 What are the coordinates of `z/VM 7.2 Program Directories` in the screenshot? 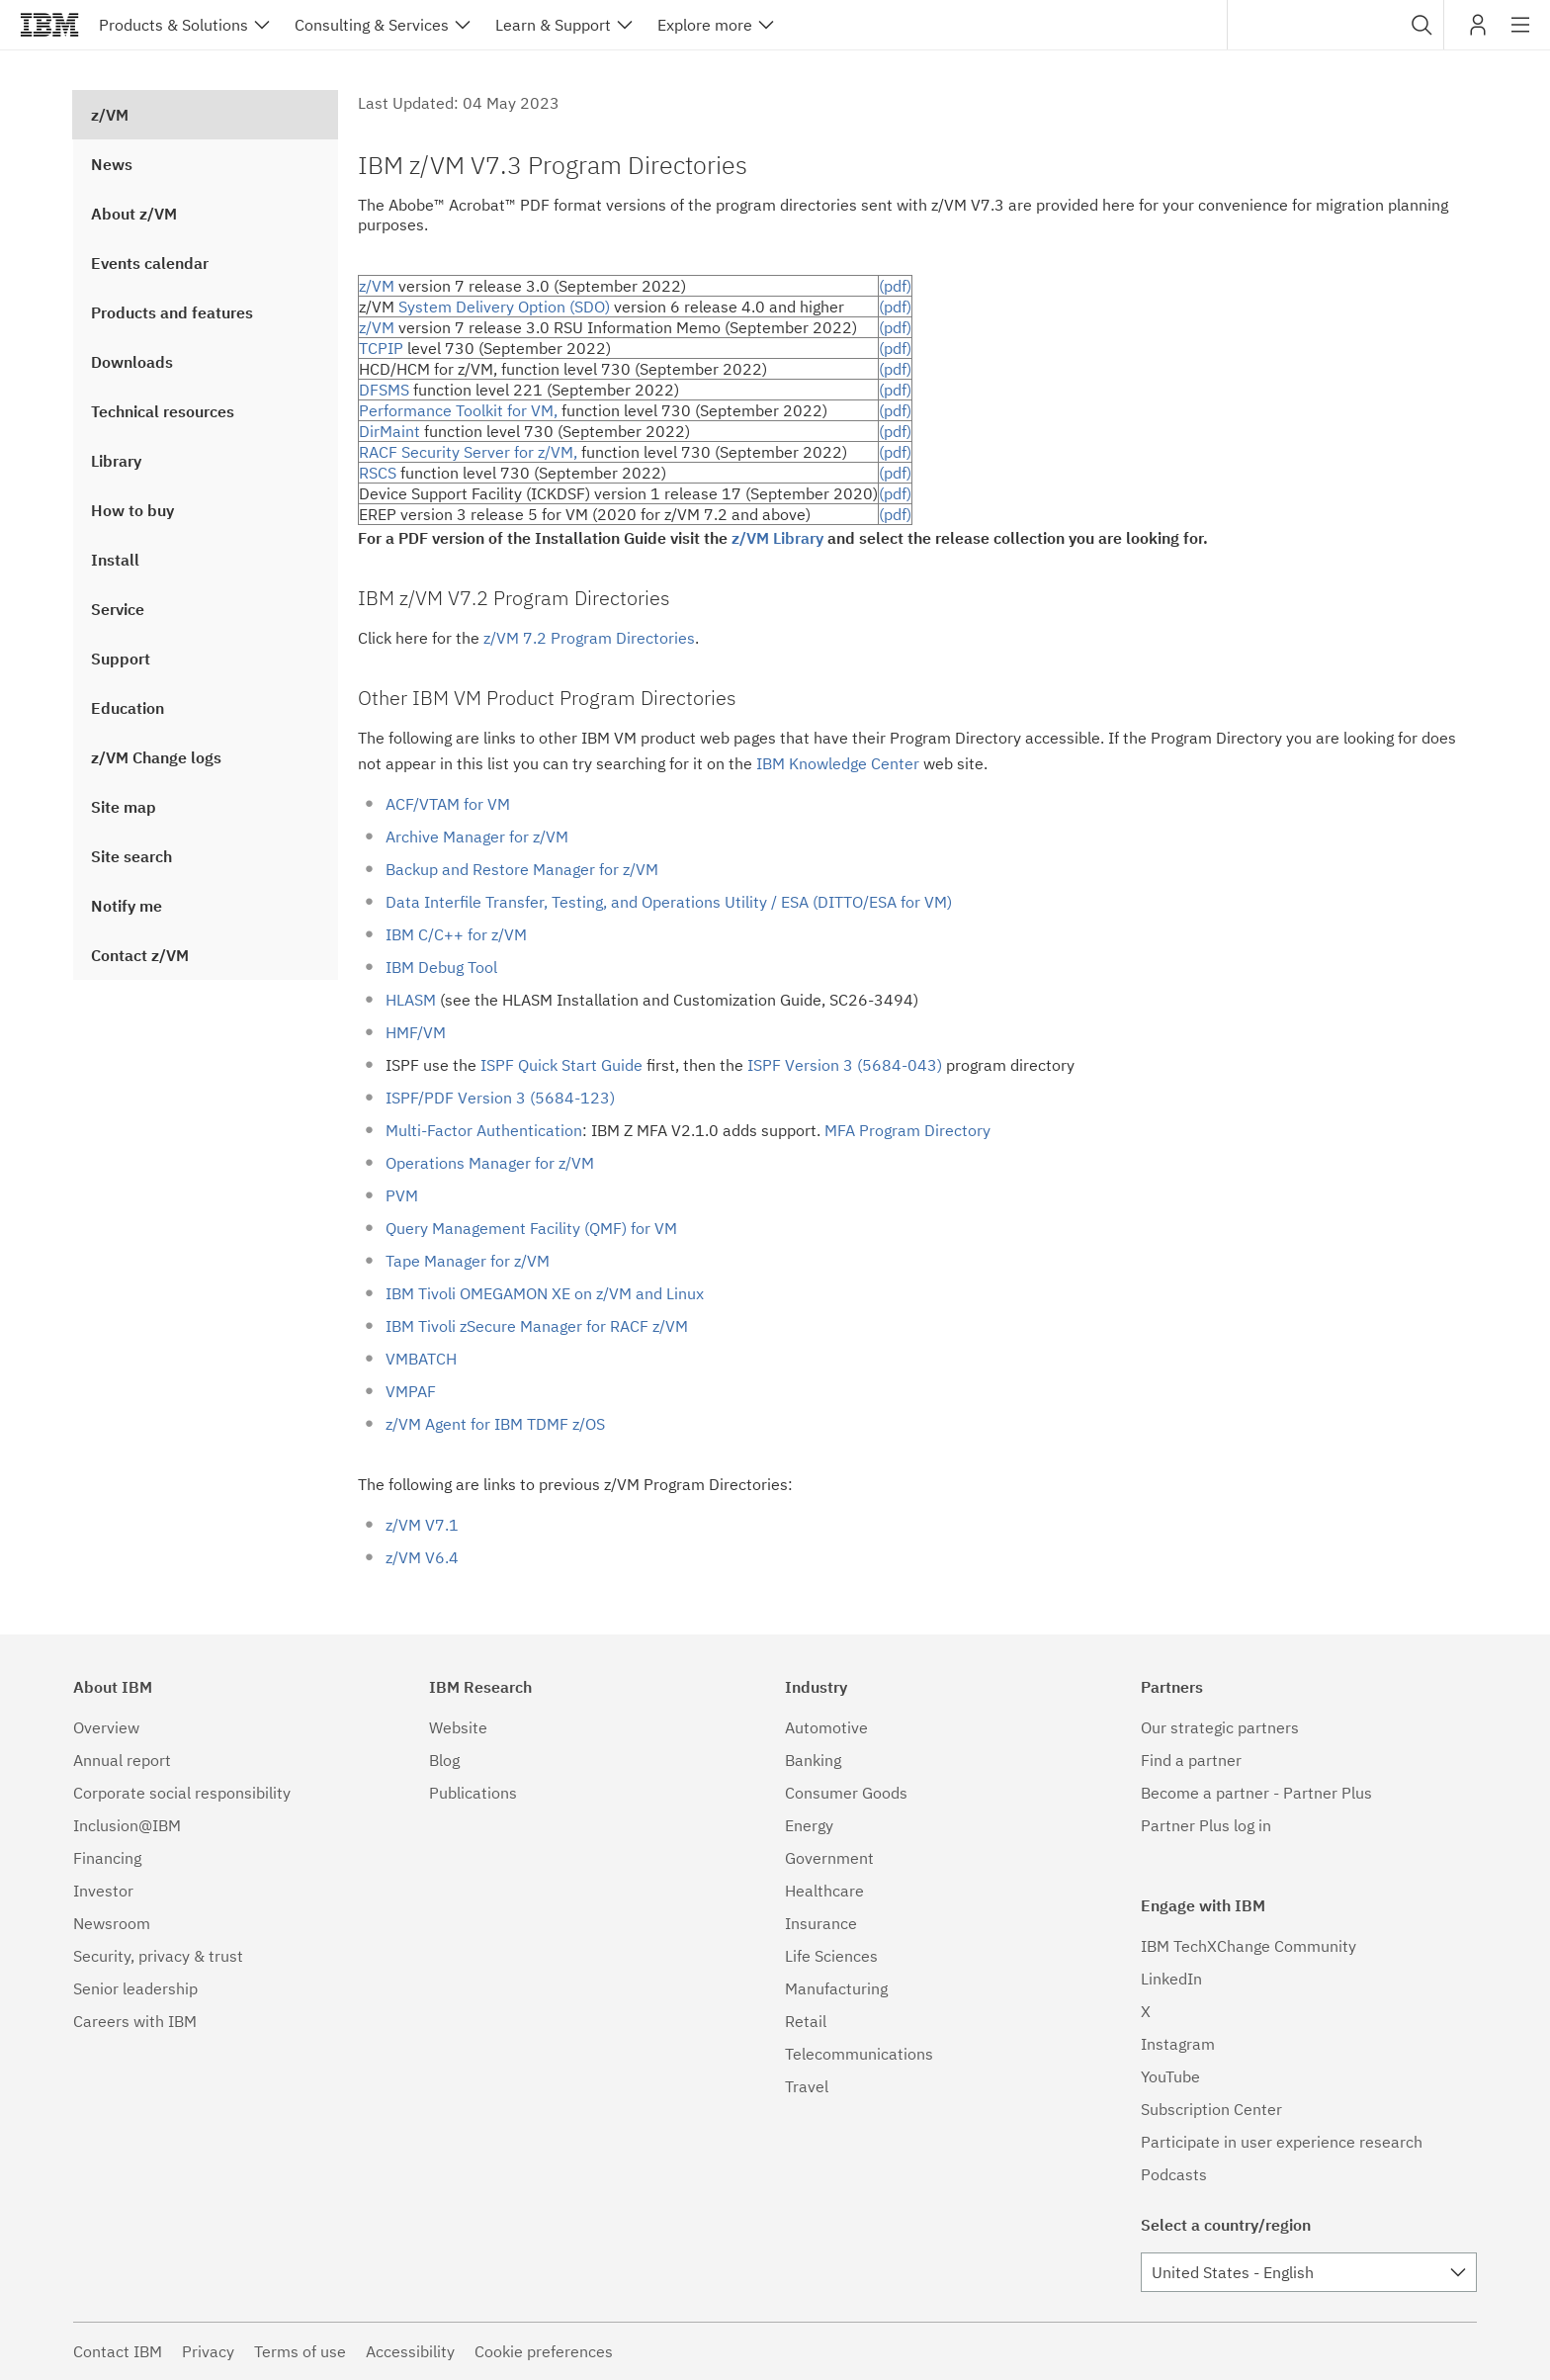 It's located at (589, 638).